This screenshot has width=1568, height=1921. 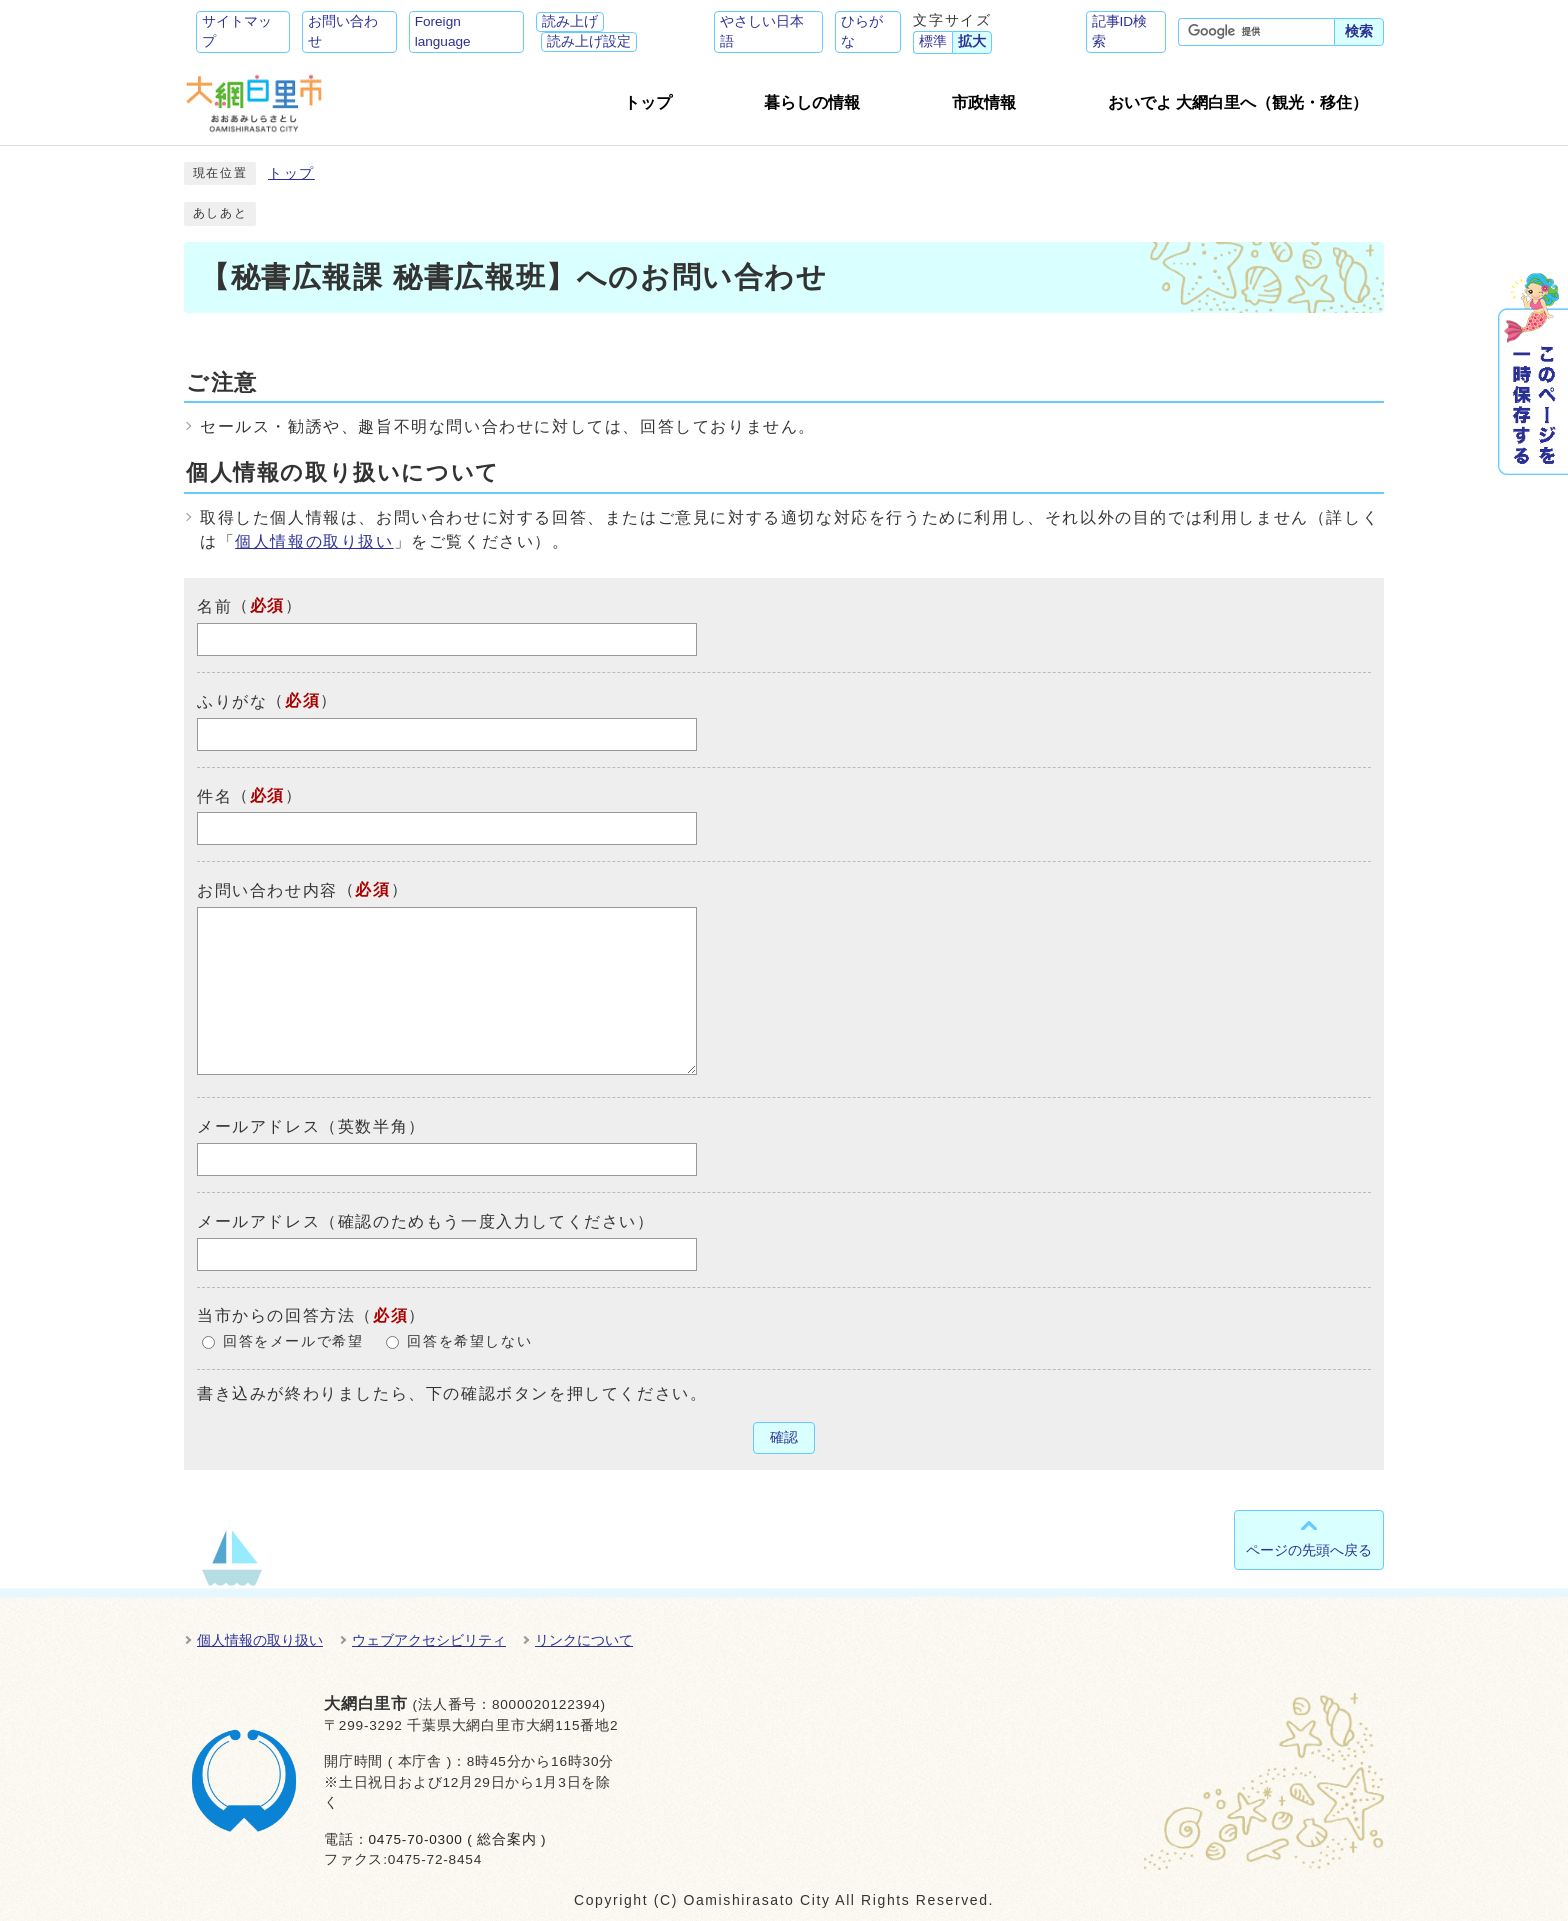 What do you see at coordinates (293, 1341) in the screenshot?
I see `回答をメールで希望` at bounding box center [293, 1341].